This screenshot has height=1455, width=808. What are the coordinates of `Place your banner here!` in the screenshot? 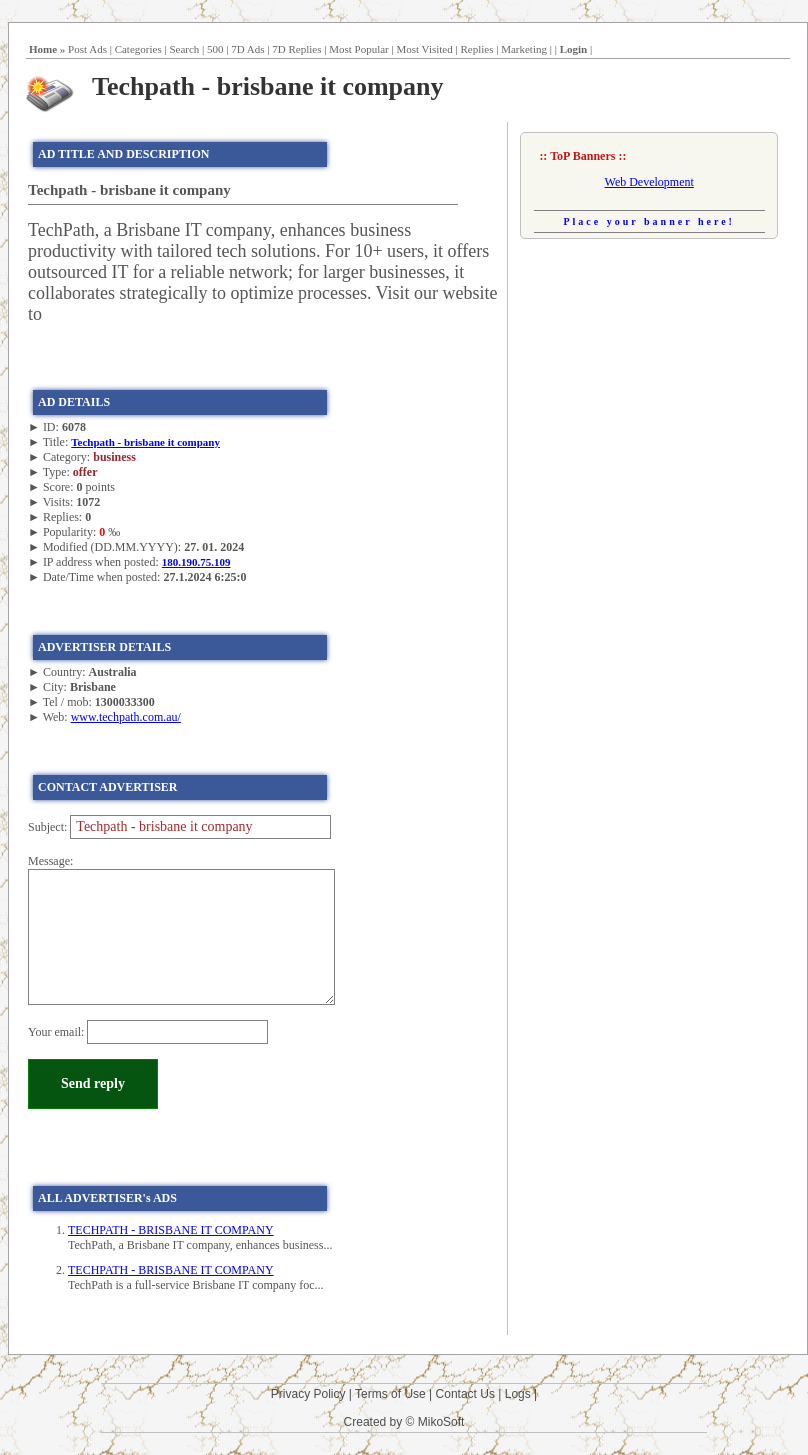 It's located at (649, 221).